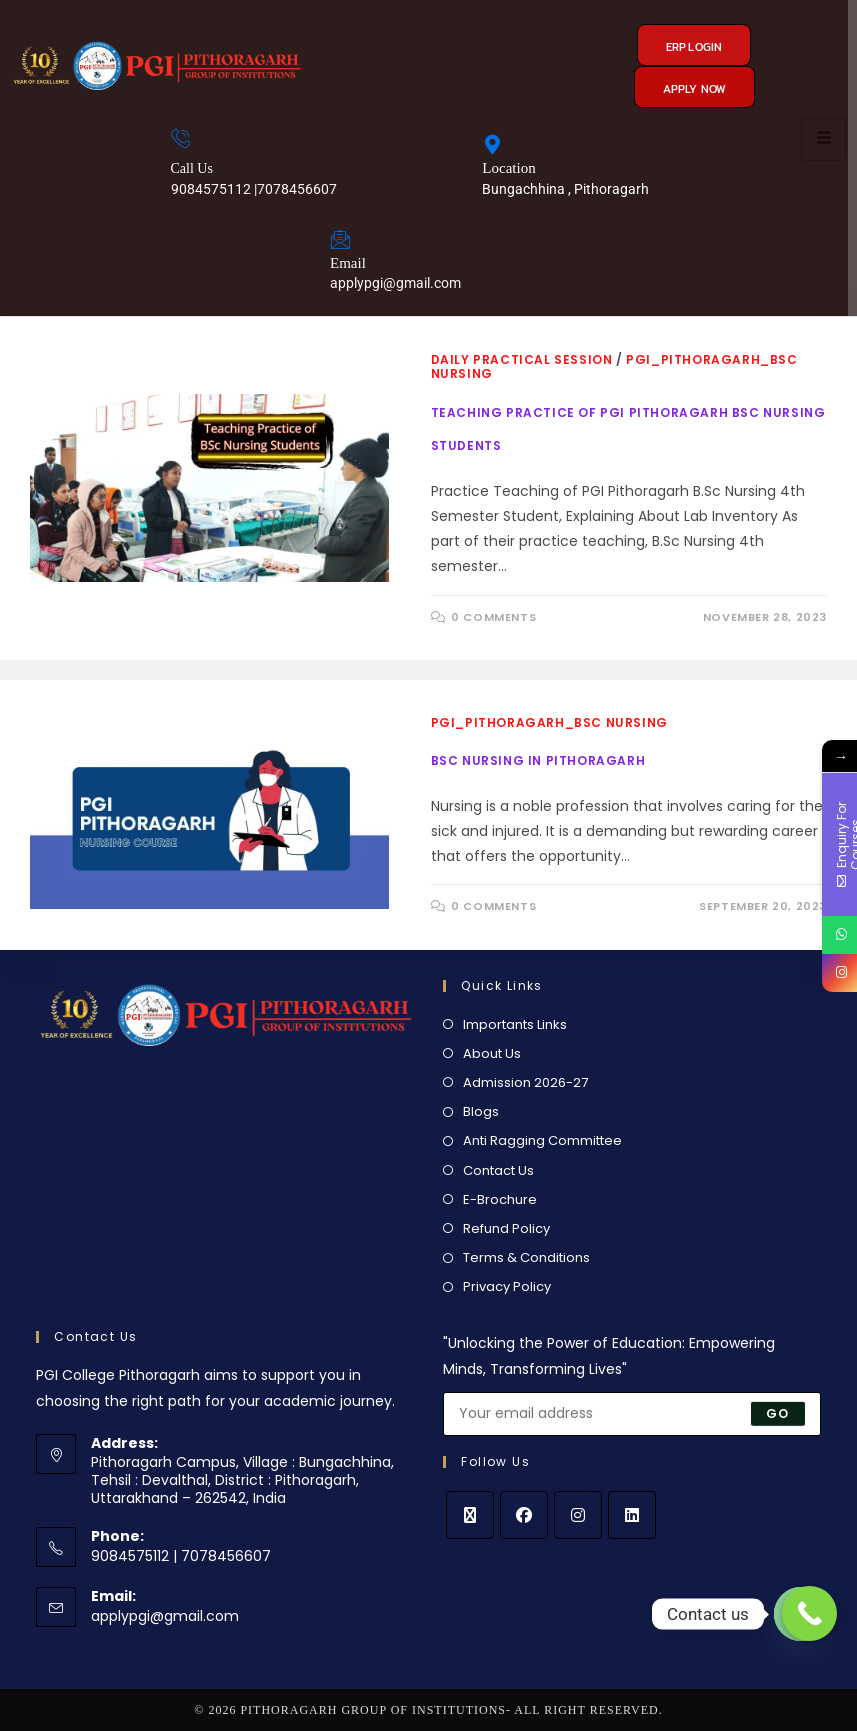  Describe the element at coordinates (481, 1111) in the screenshot. I see `Blogs` at that location.